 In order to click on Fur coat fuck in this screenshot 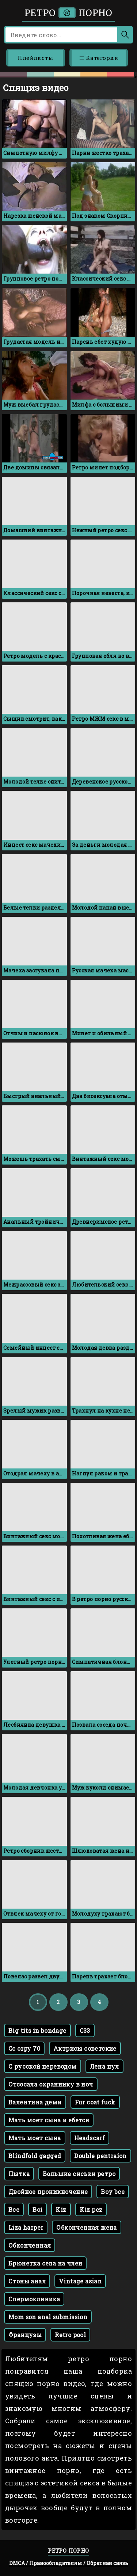, I will do `click(95, 2102)`.